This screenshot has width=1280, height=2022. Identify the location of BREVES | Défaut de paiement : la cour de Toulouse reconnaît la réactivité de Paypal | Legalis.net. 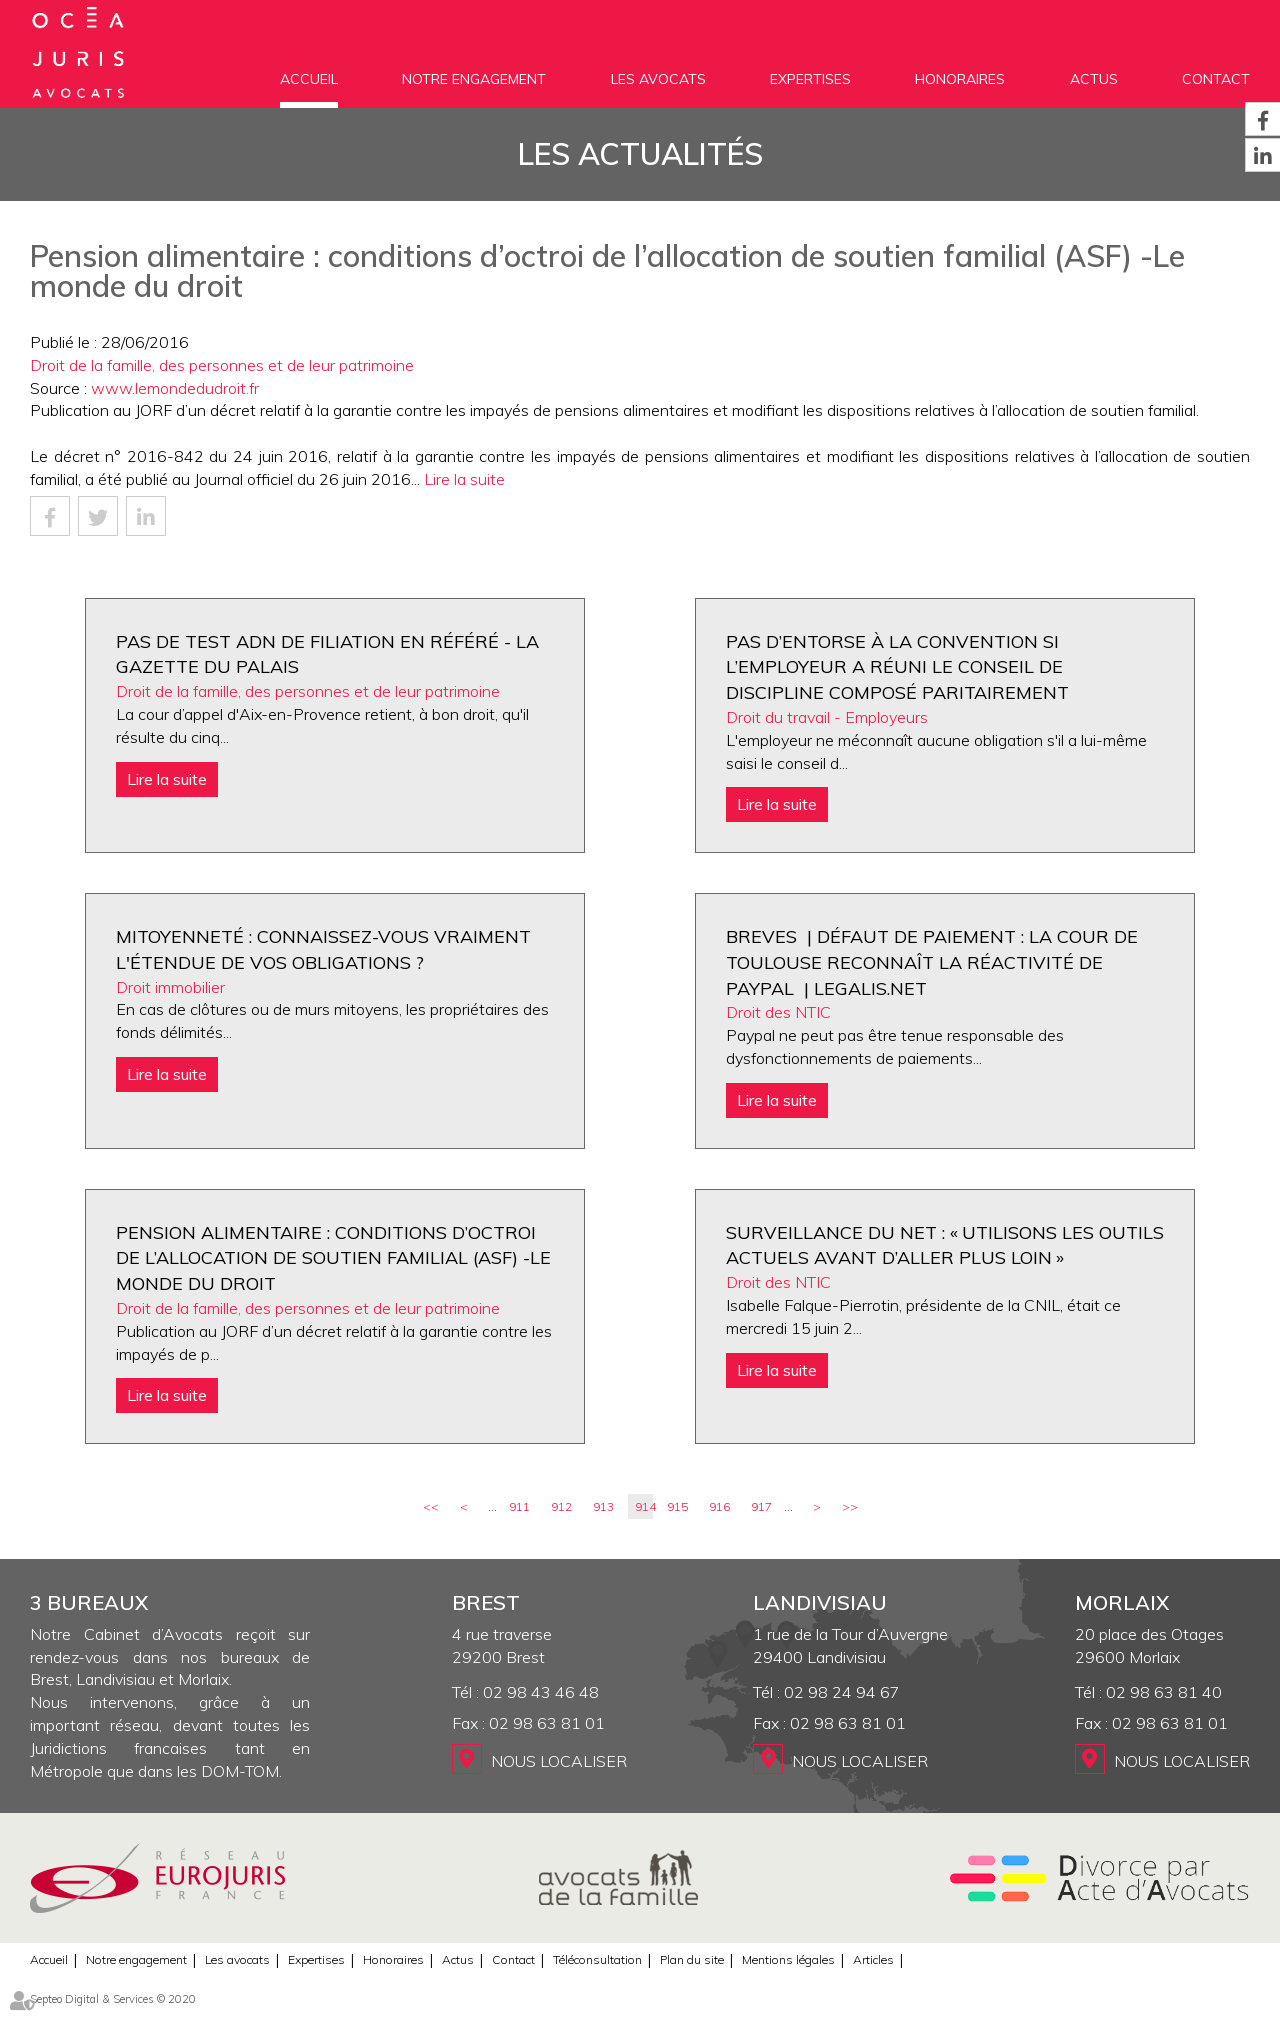
(932, 962).